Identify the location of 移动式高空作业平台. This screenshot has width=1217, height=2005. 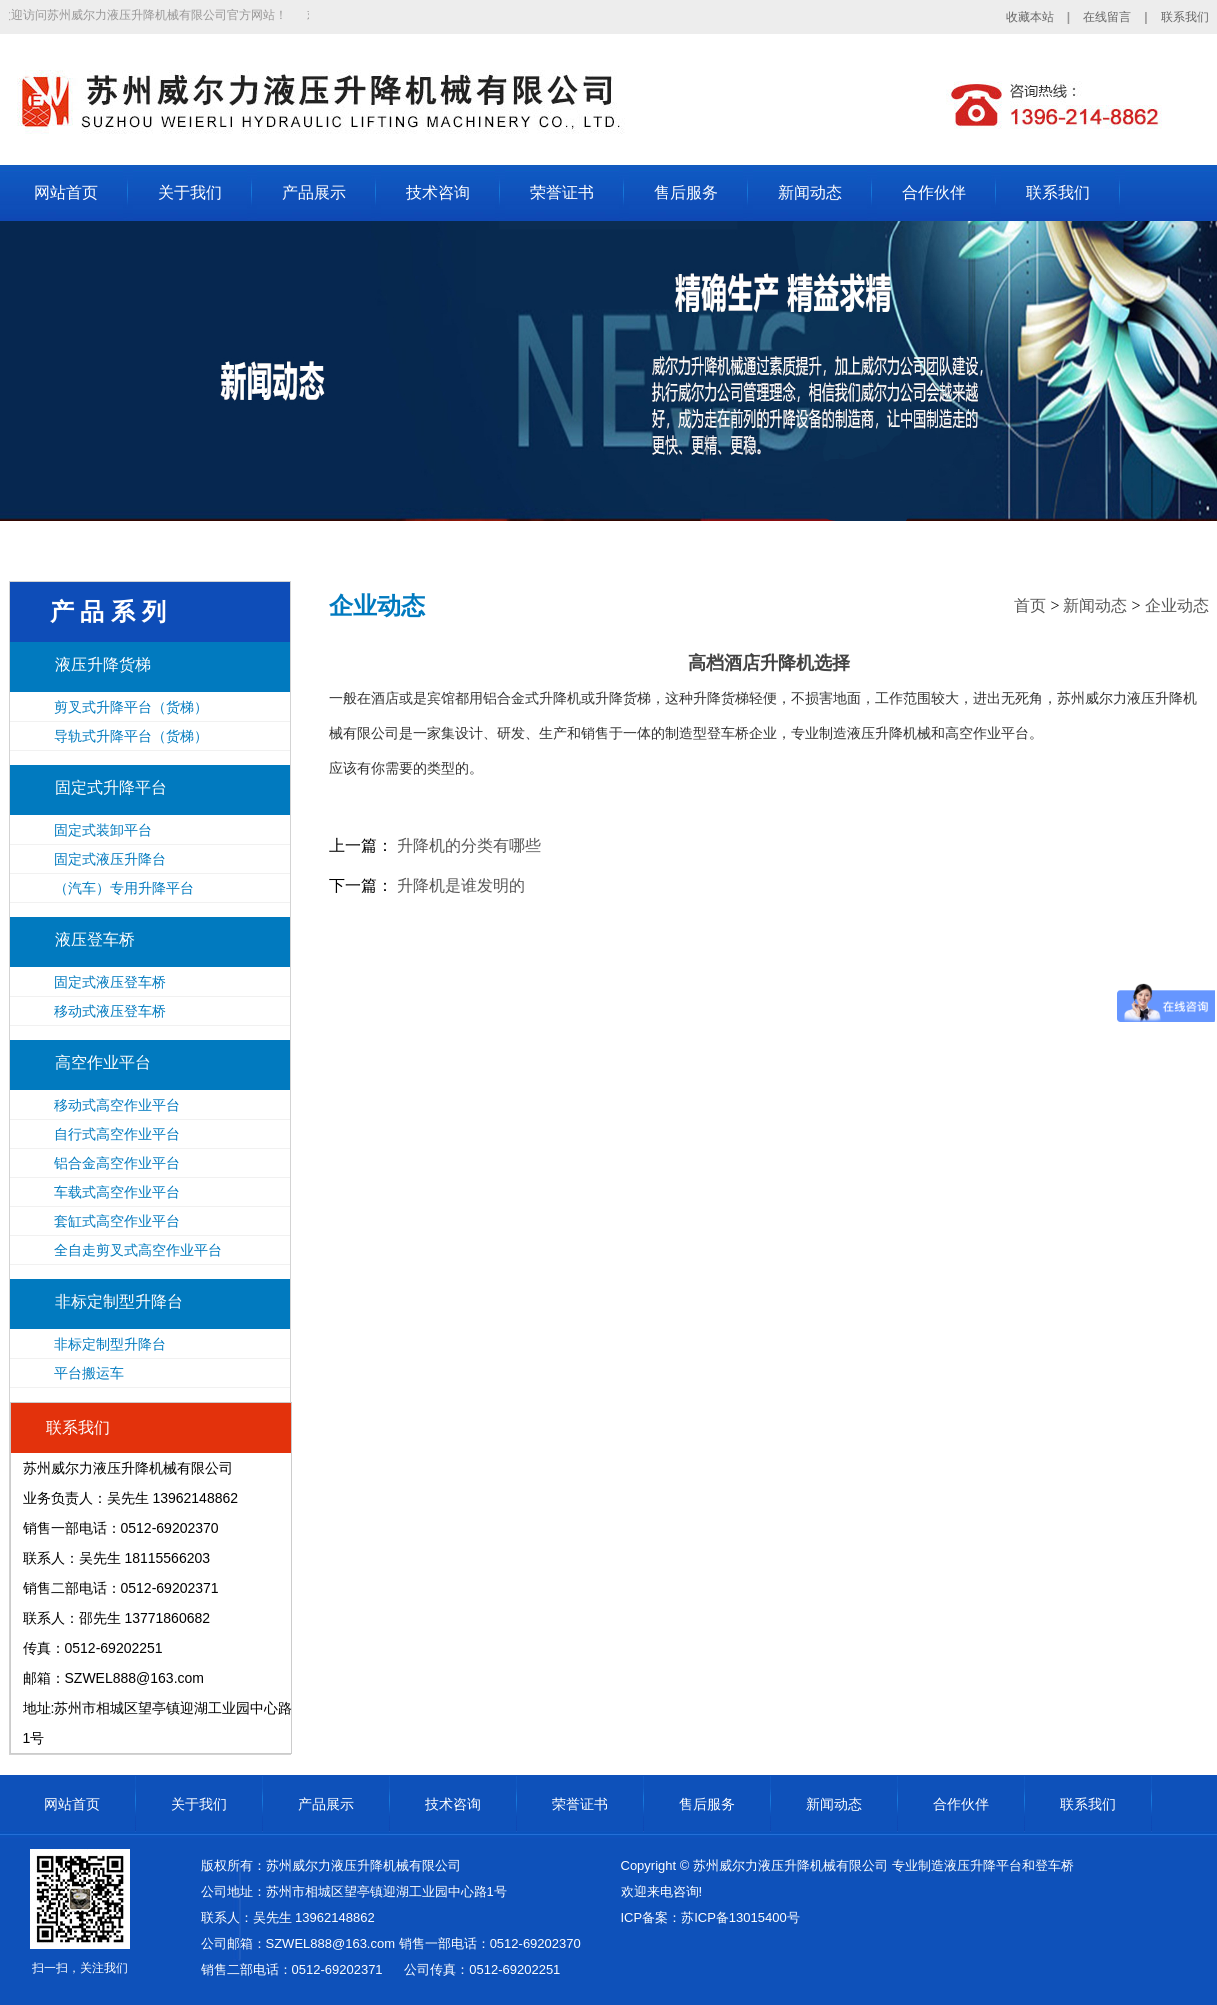
(117, 1105).